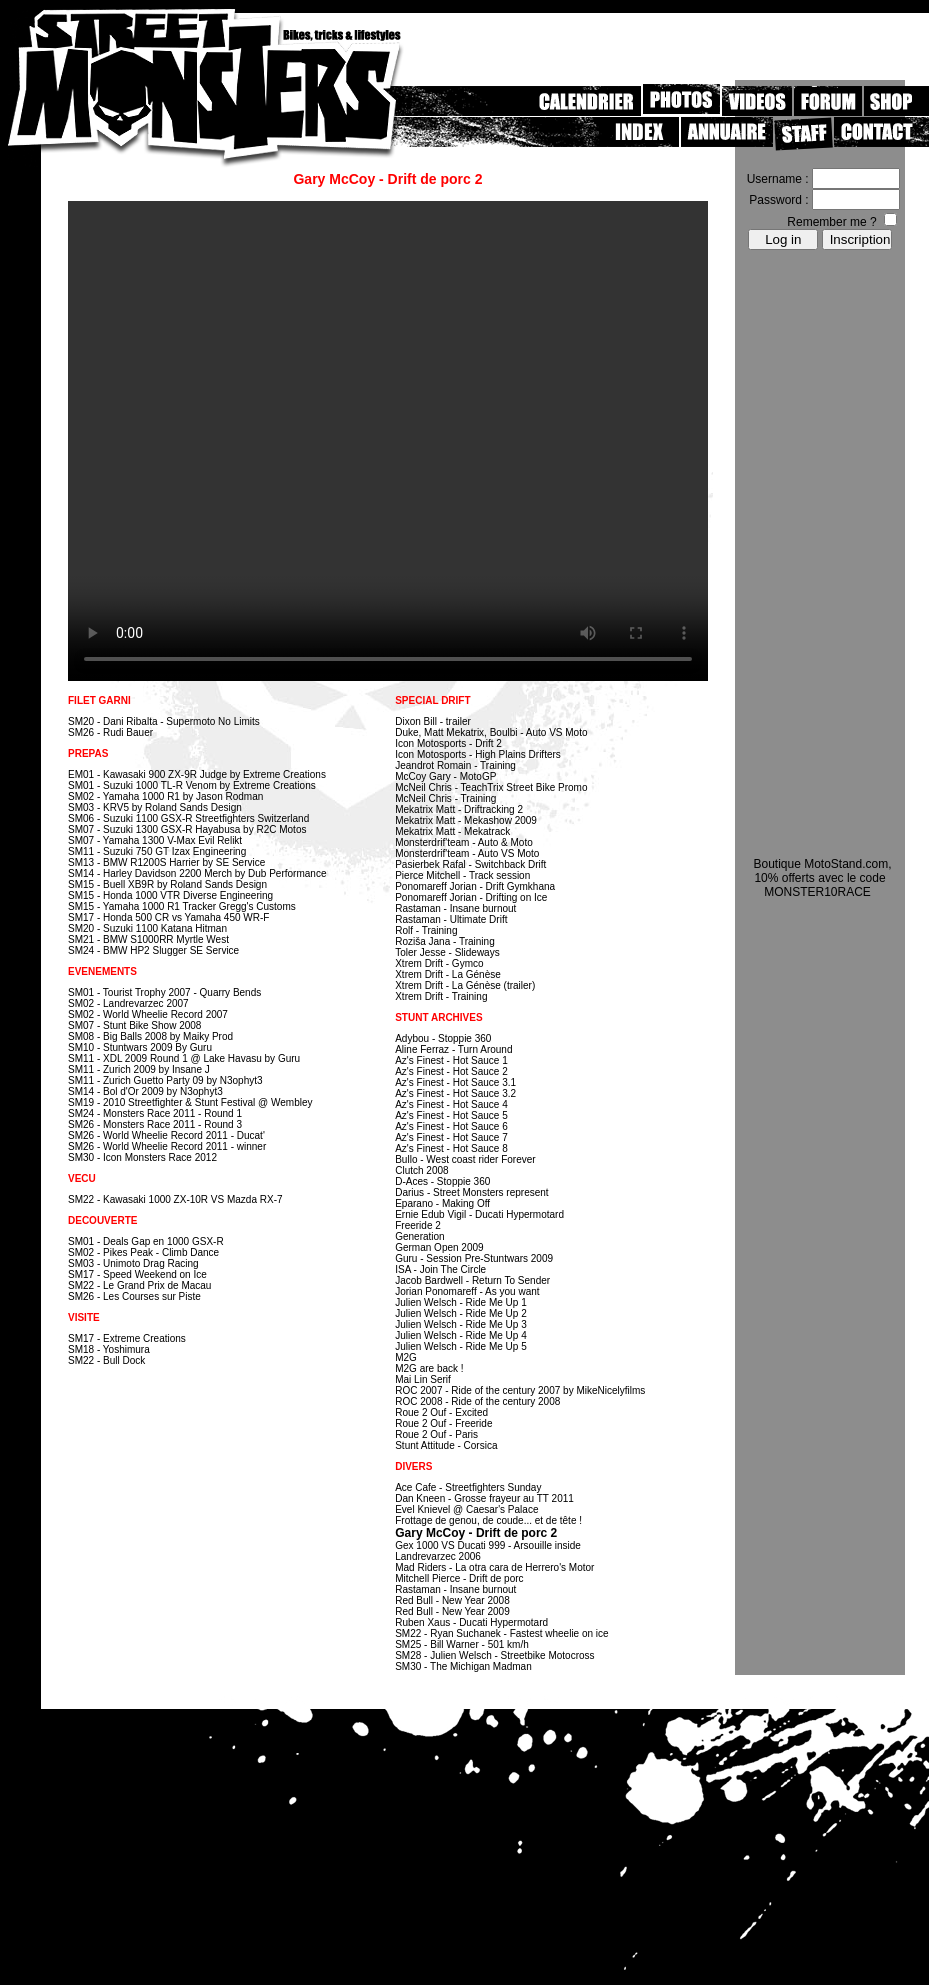 The width and height of the screenshot is (929, 1985). Describe the element at coordinates (187, 829) in the screenshot. I see `SM07 - Suzuki 1300 GSX-R Hayabusa by R2C Motos` at that location.